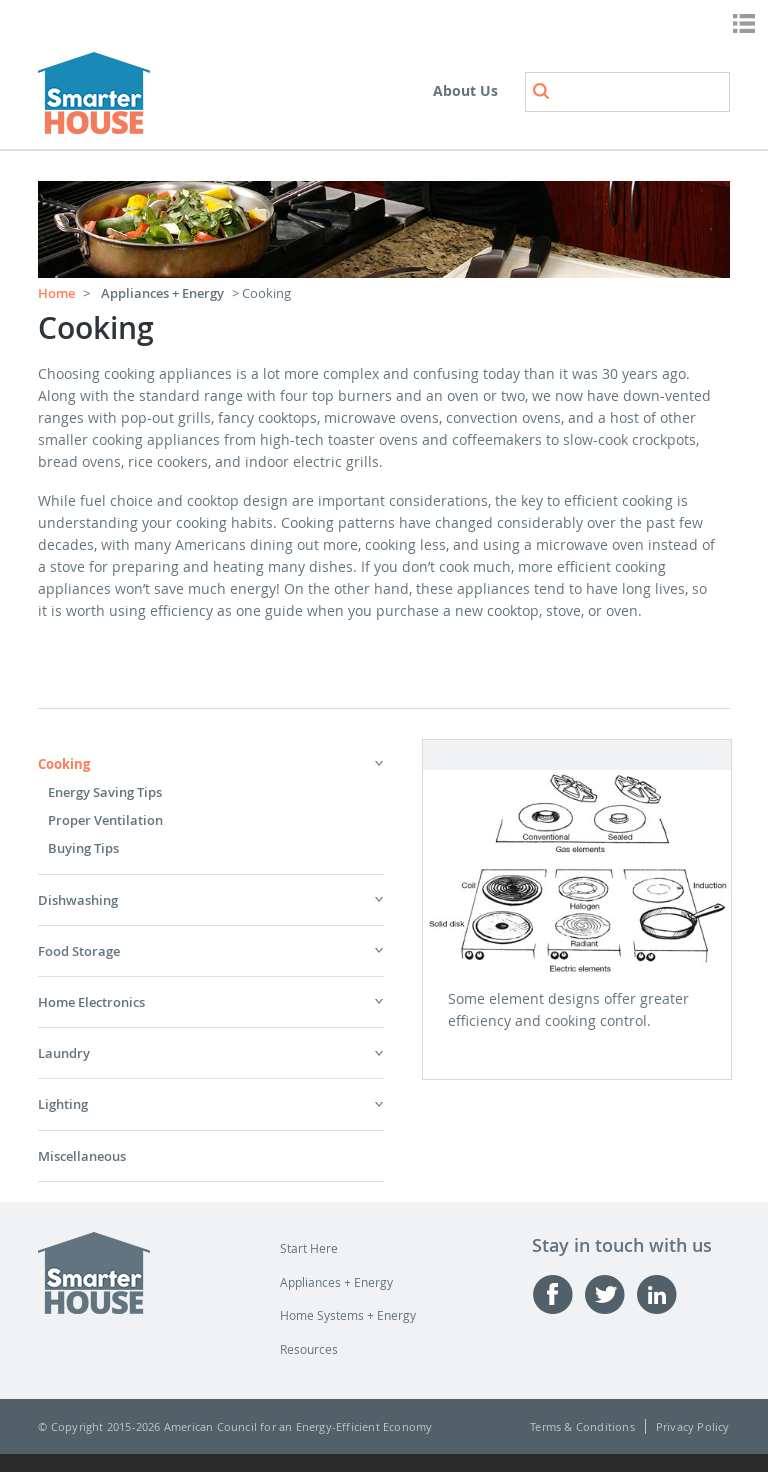  I want to click on Linked-in, so click(662, 1294).